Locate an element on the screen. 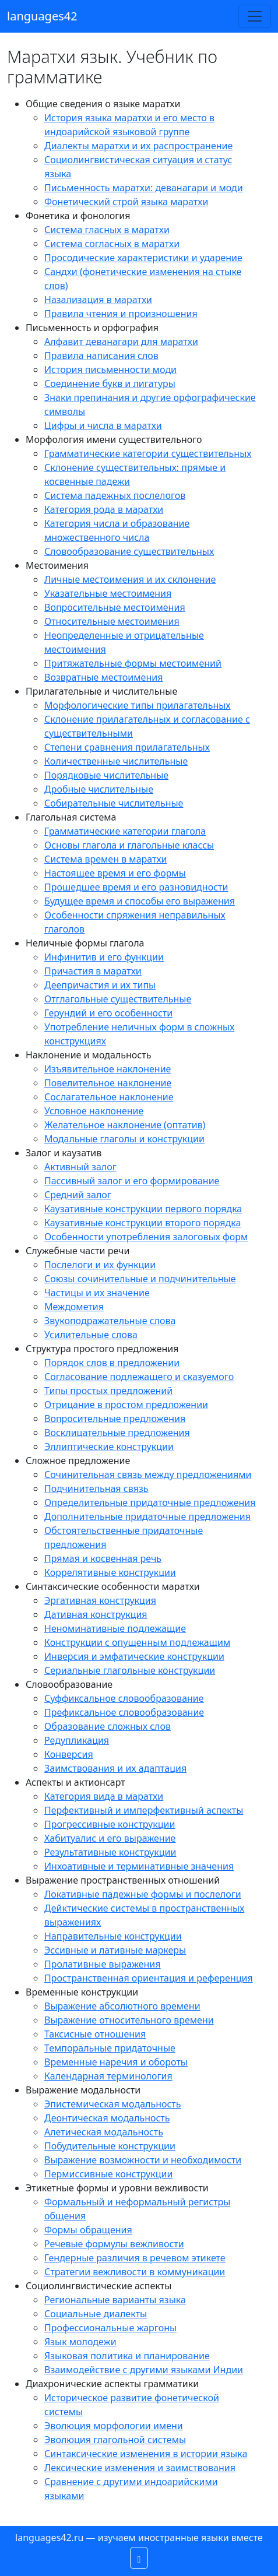 Image resolution: width=278 pixels, height=2576 pixels. Категория вида в маратхи is located at coordinates (103, 1796).